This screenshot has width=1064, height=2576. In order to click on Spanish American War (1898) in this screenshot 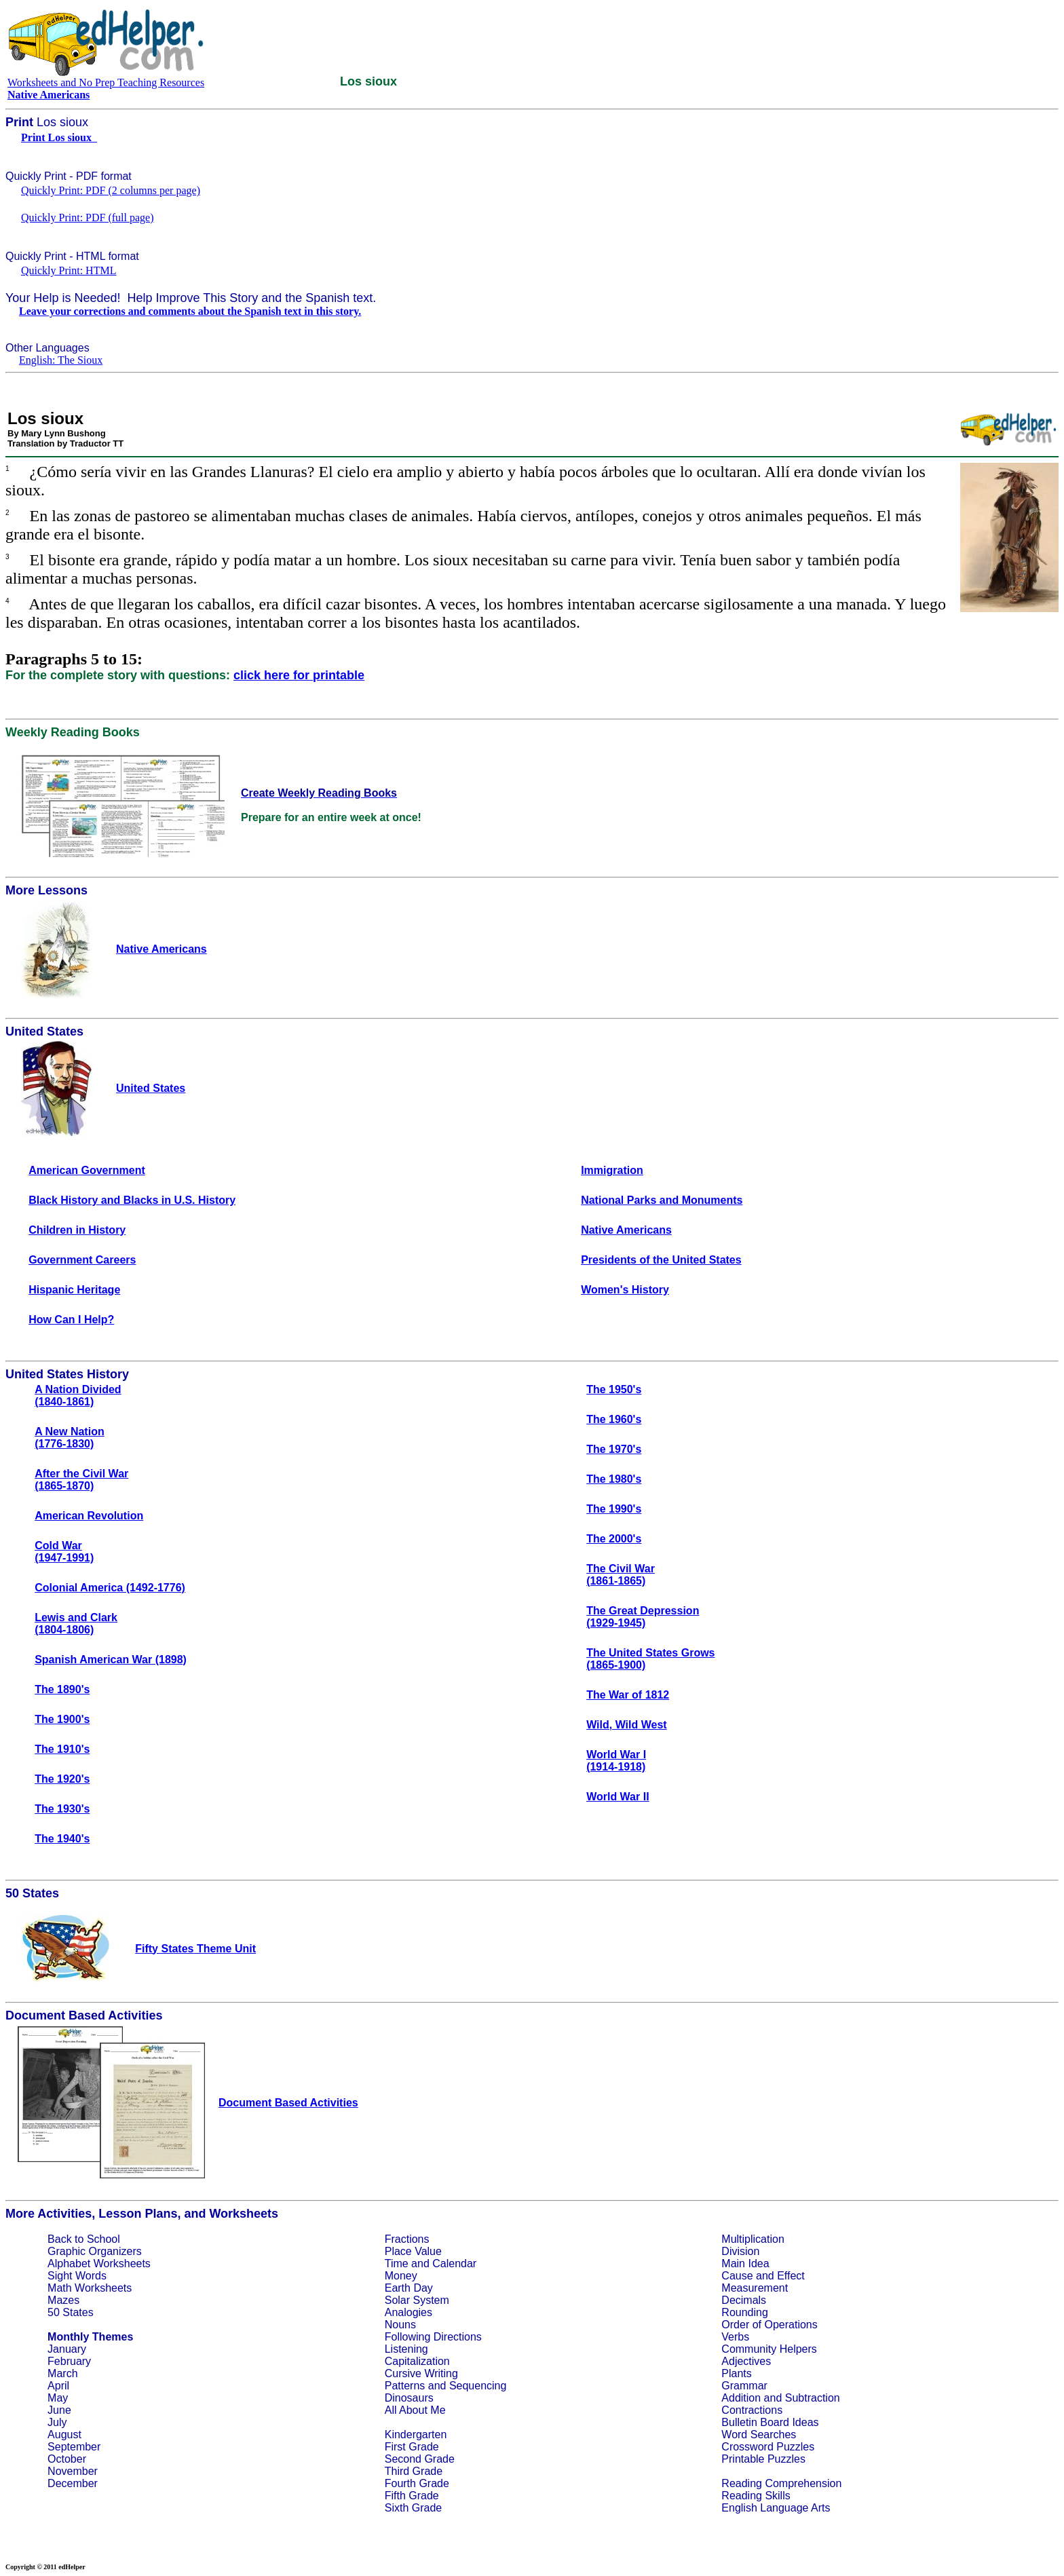, I will do `click(111, 1659)`.